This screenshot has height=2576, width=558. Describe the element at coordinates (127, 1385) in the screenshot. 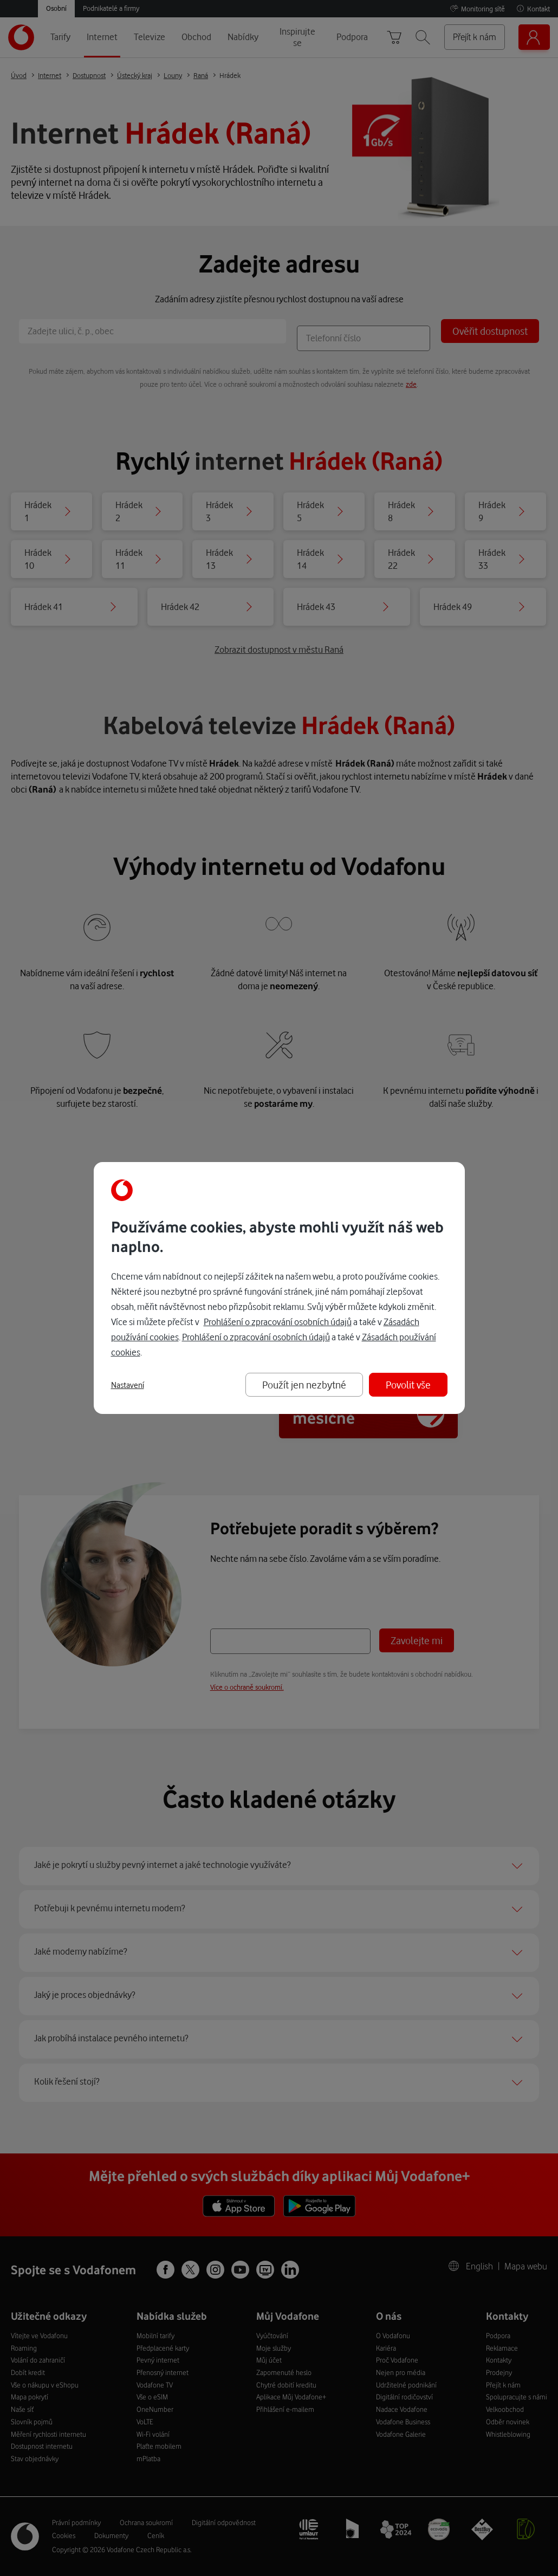

I see `Nastavení` at that location.